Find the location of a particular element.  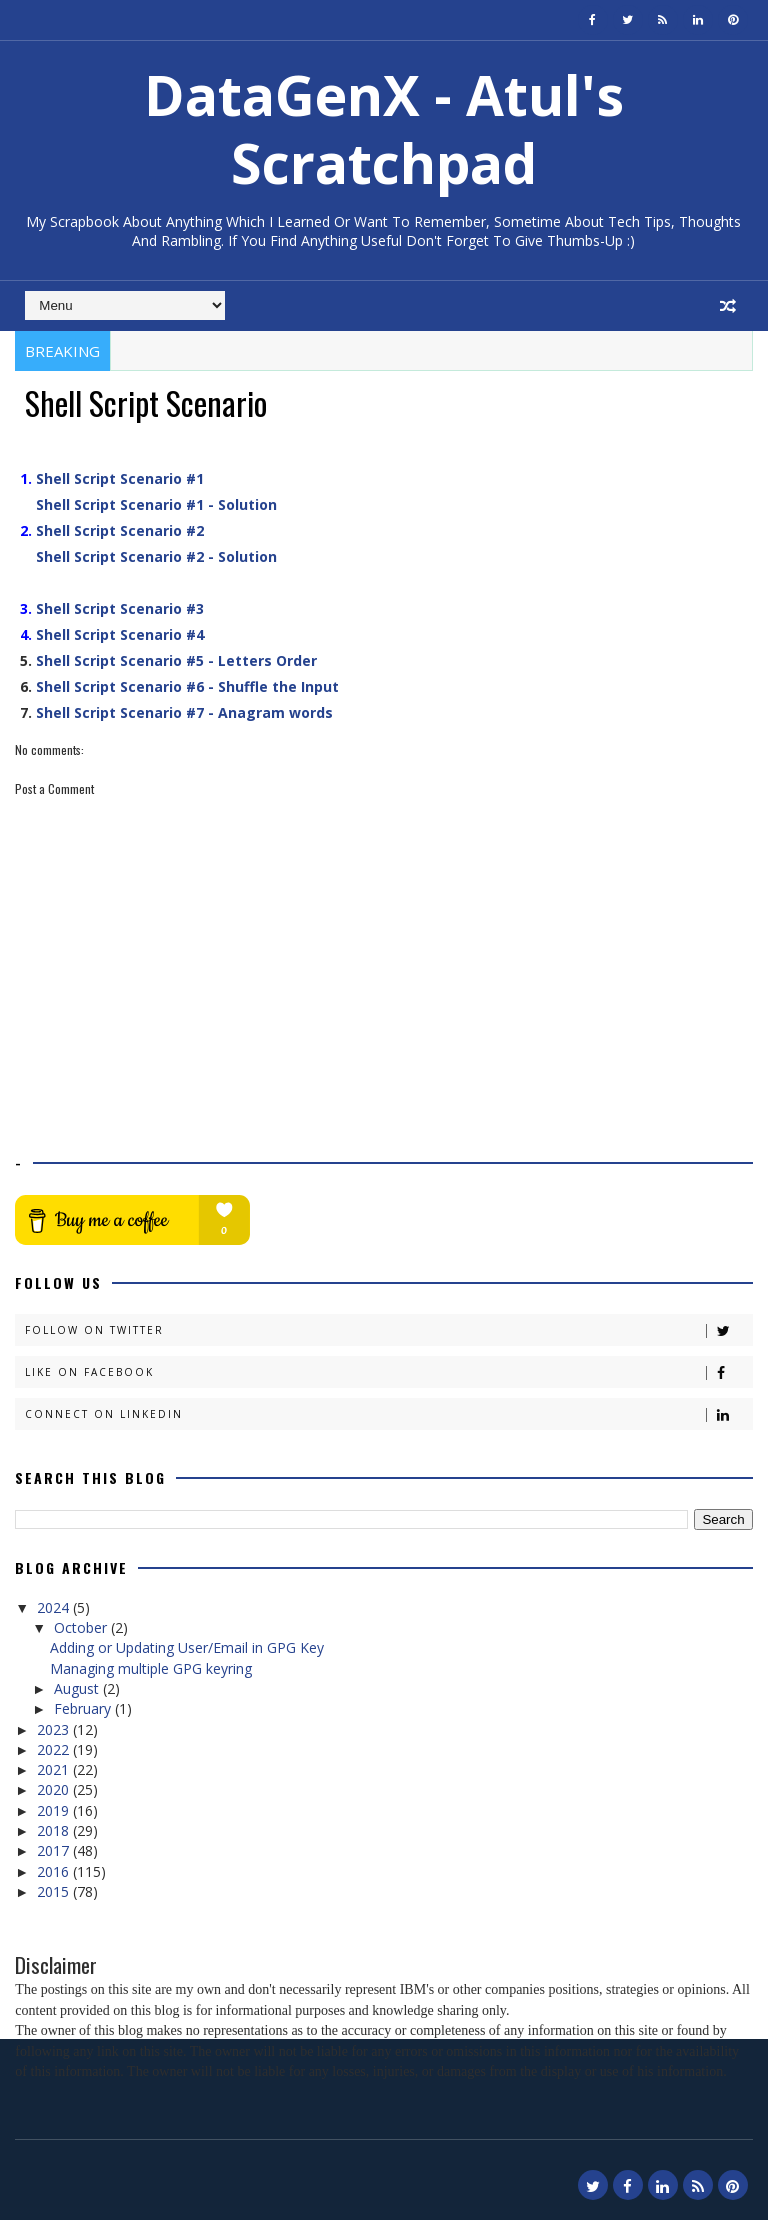

2016 is located at coordinates (55, 1871).